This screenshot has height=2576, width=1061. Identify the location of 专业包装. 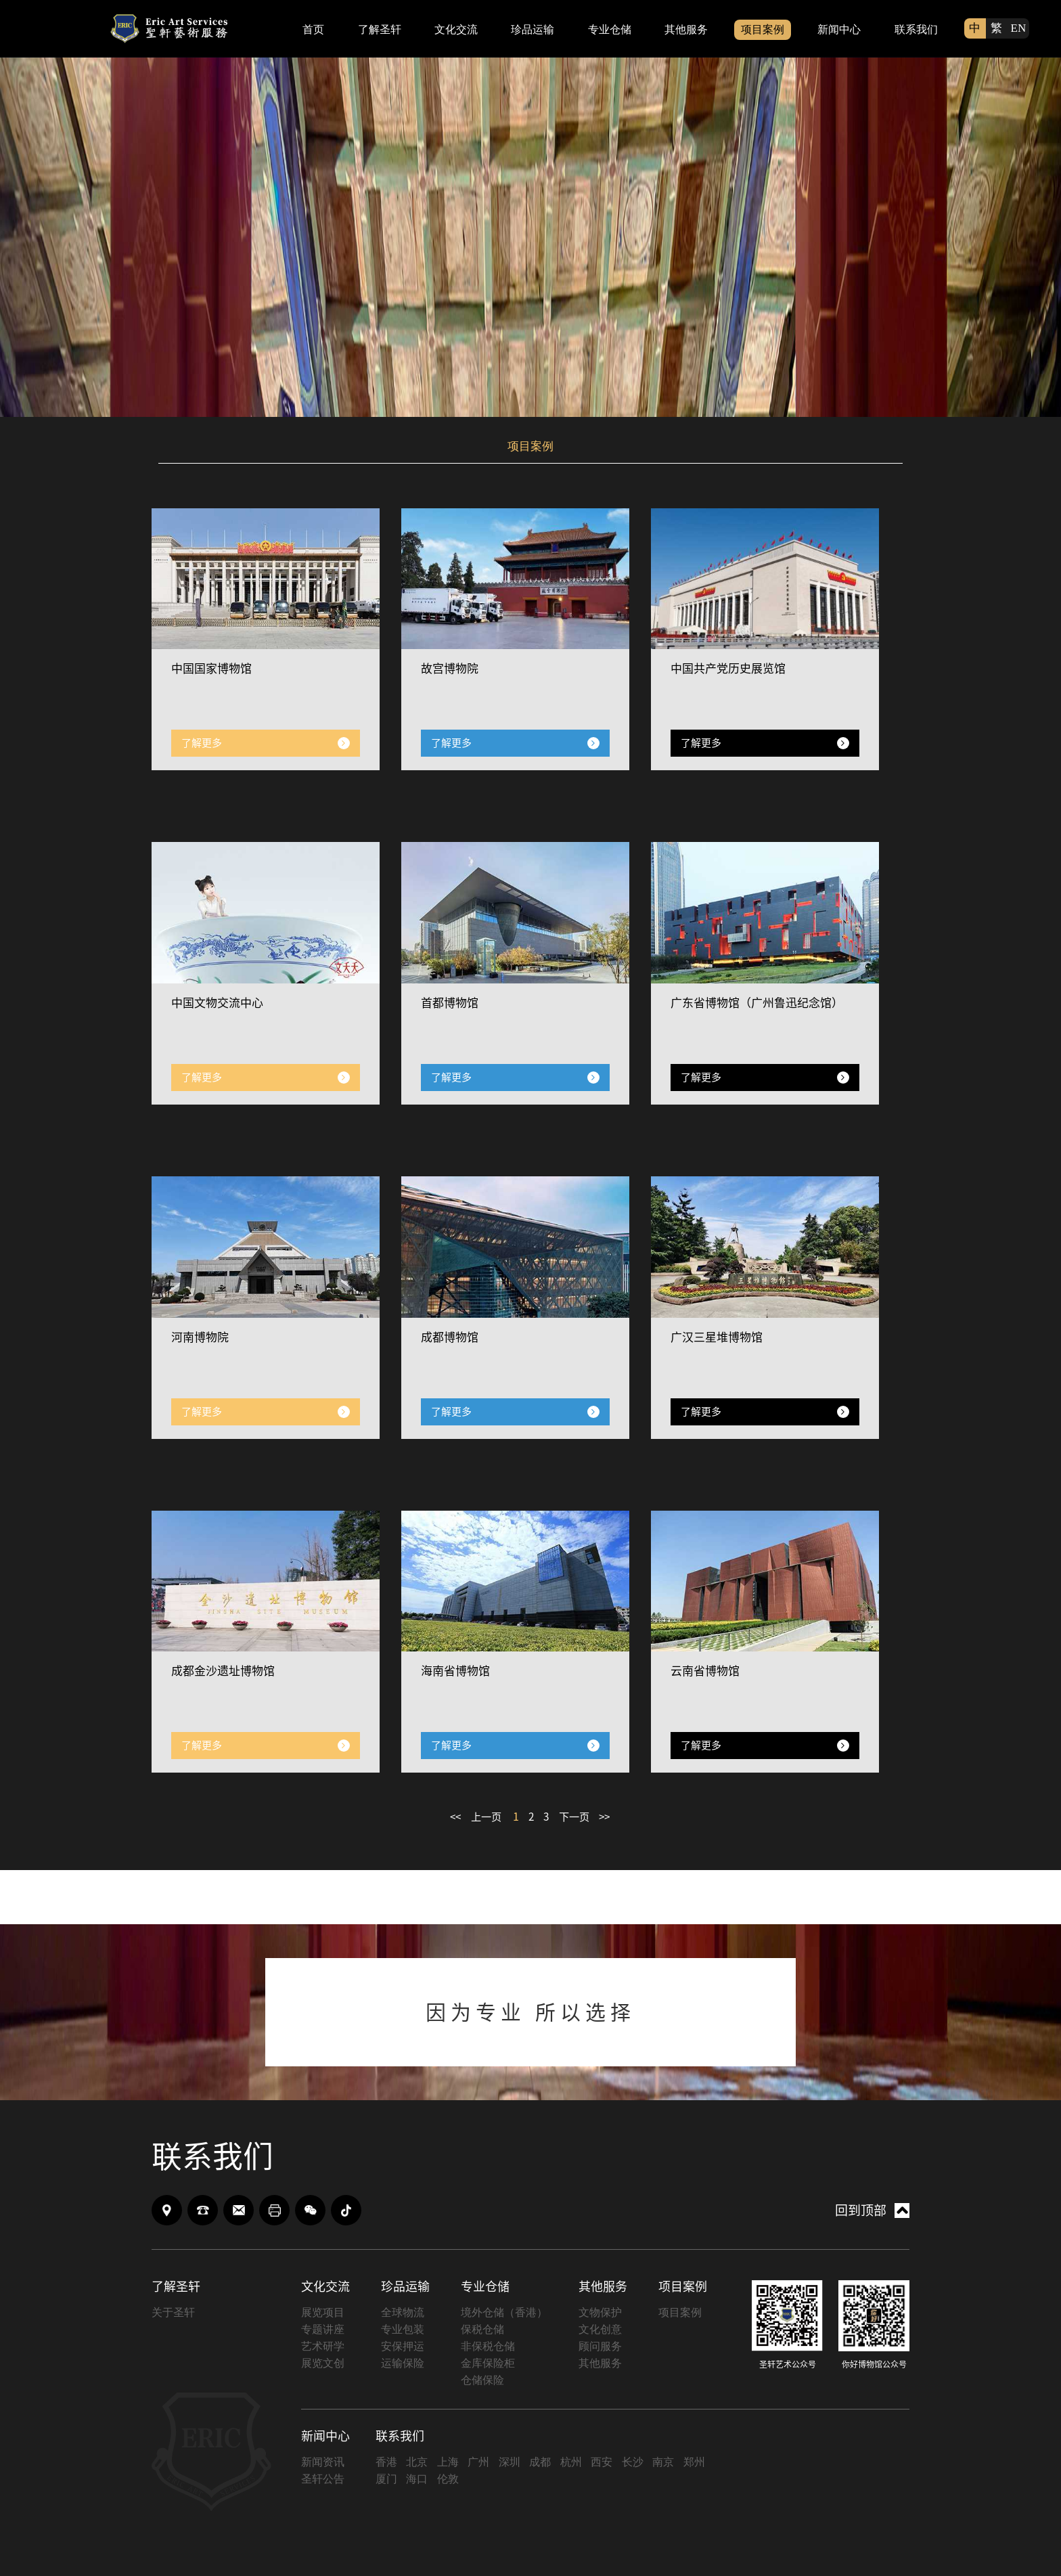
(402, 2330).